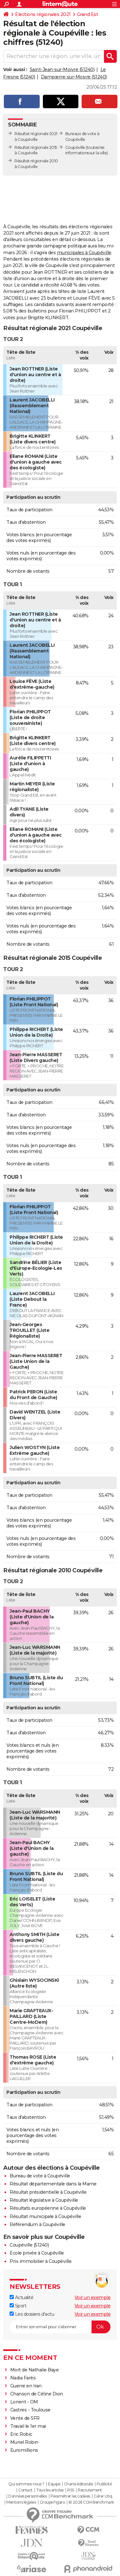 The width and height of the screenshot is (120, 2576). I want to click on Recrutement, so click(90, 2490).